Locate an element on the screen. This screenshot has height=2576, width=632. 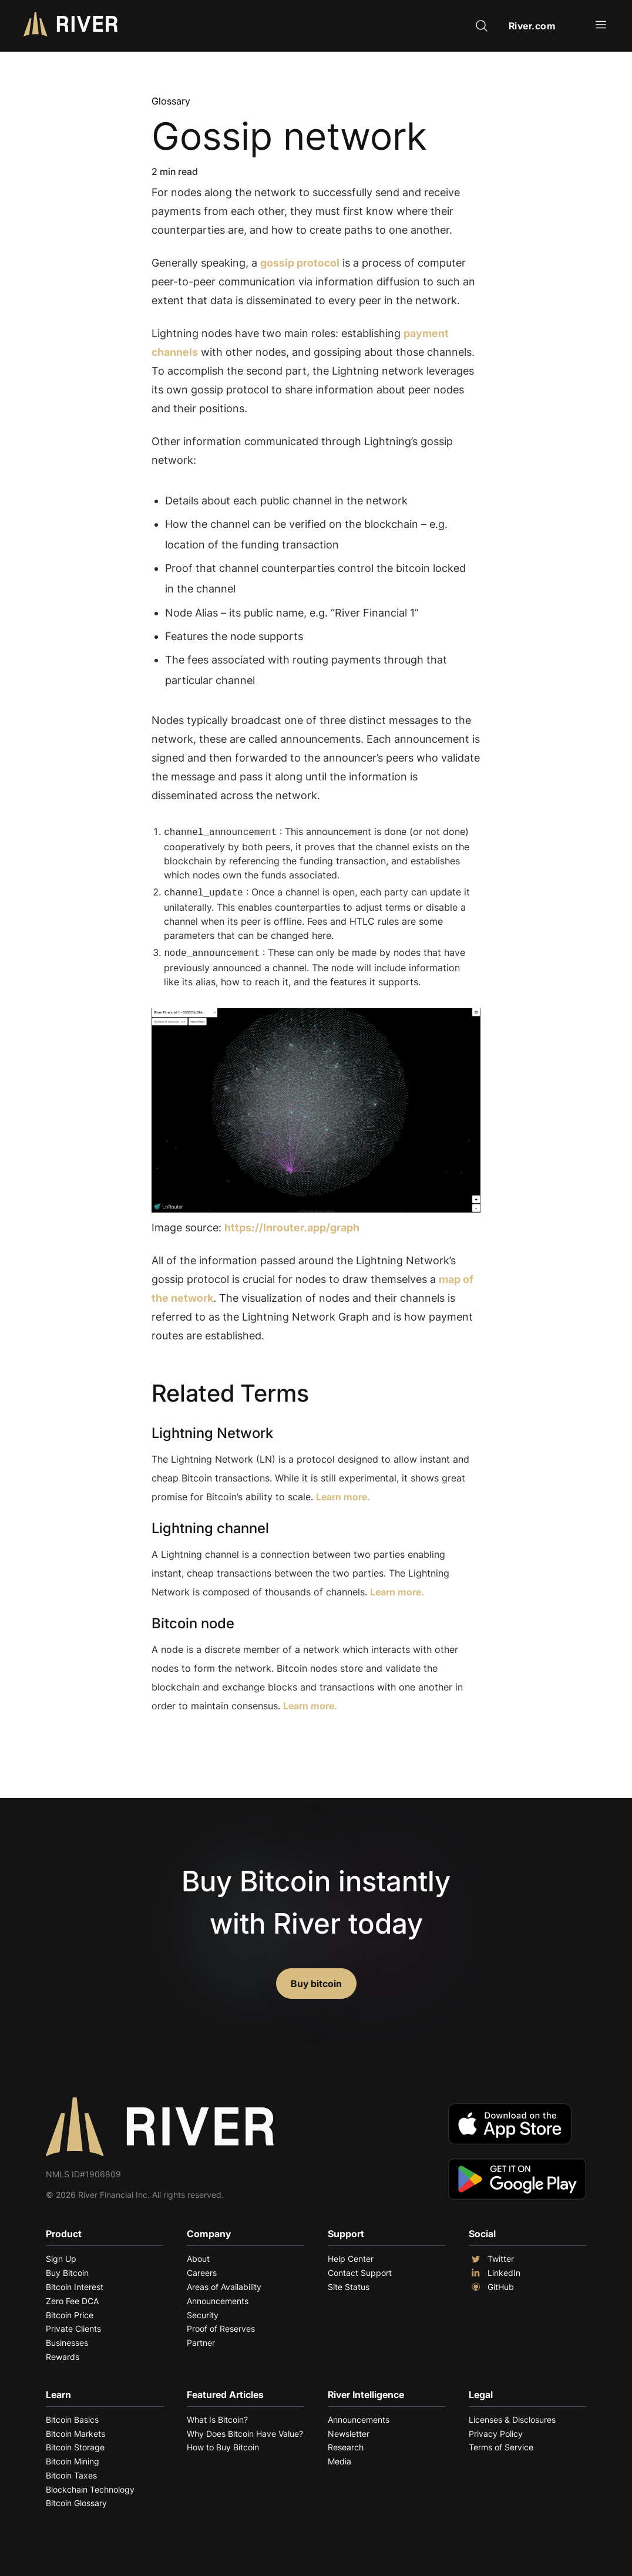
Sign Up is located at coordinates (61, 2255).